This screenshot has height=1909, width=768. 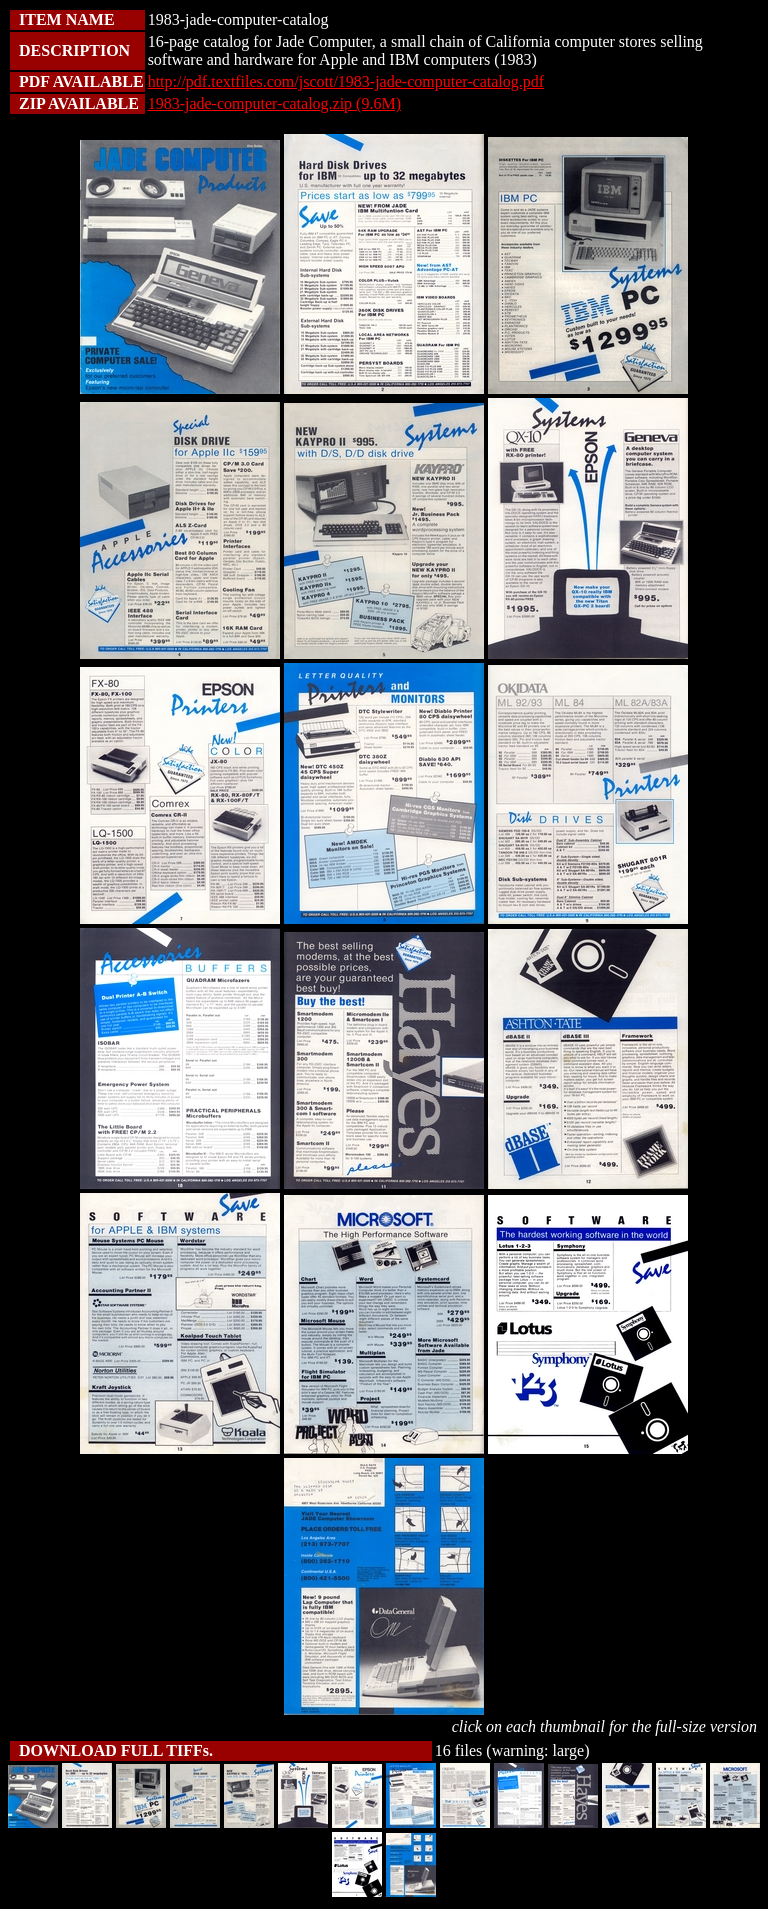 What do you see at coordinates (346, 81) in the screenshot?
I see `http://pdf.textfiles.com/jscott/1983-jade-computer-catalog.pdf` at bounding box center [346, 81].